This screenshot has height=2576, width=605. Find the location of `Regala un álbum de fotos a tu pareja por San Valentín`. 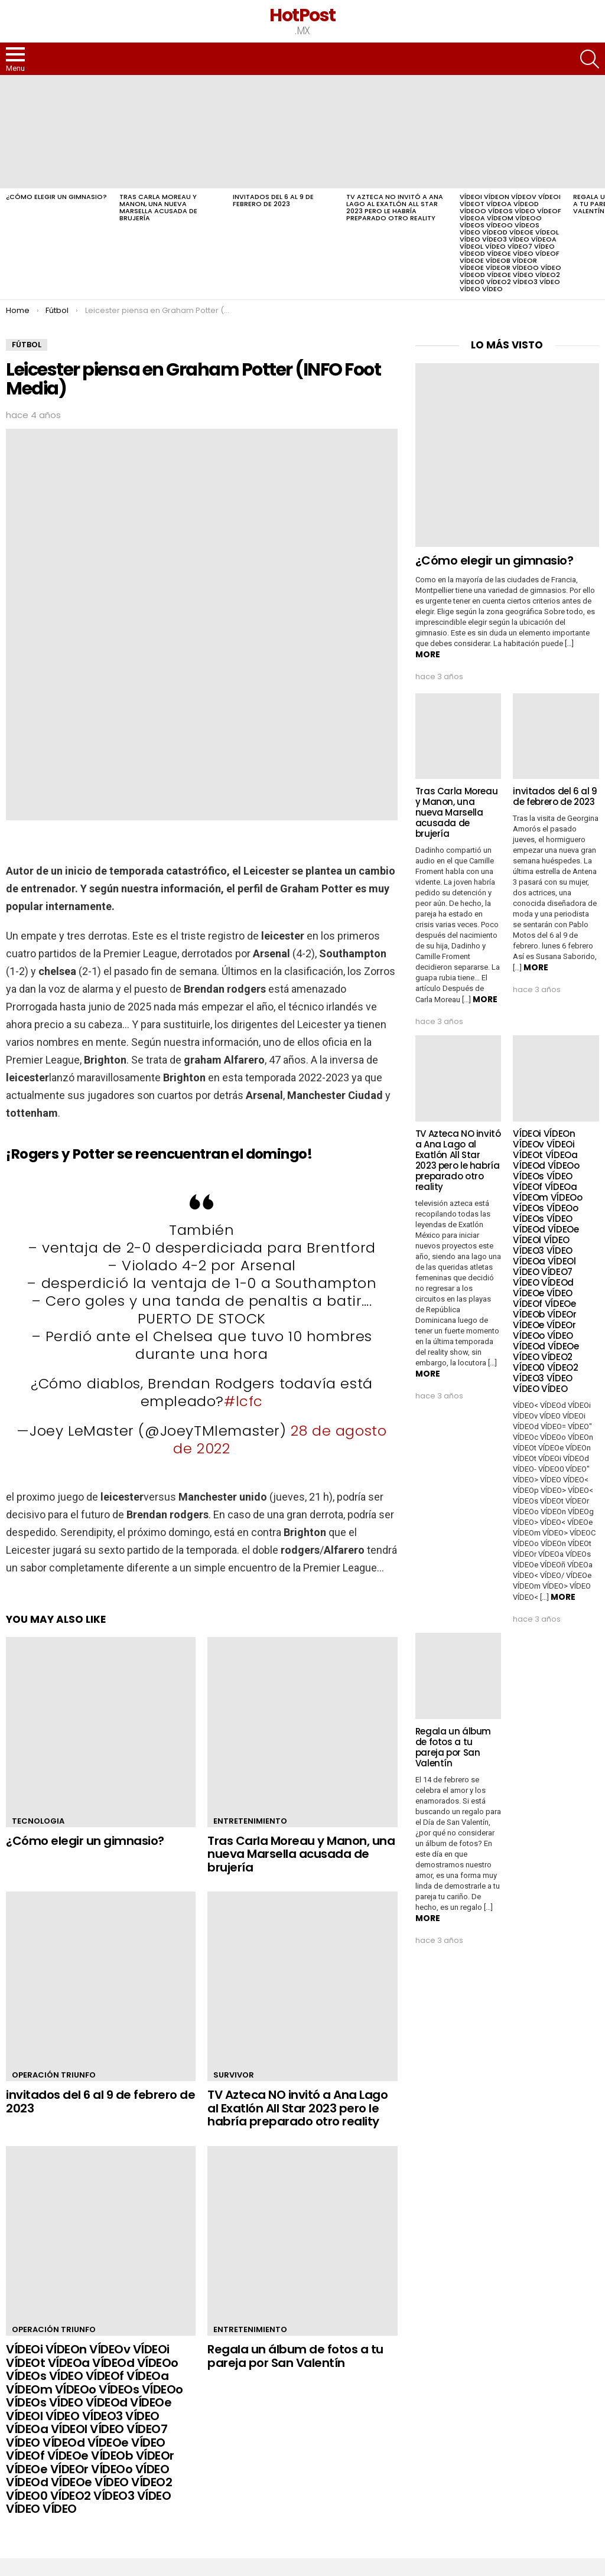

Regala un álbum de fotos a tu pareja por San Valentín is located at coordinates (295, 2356).